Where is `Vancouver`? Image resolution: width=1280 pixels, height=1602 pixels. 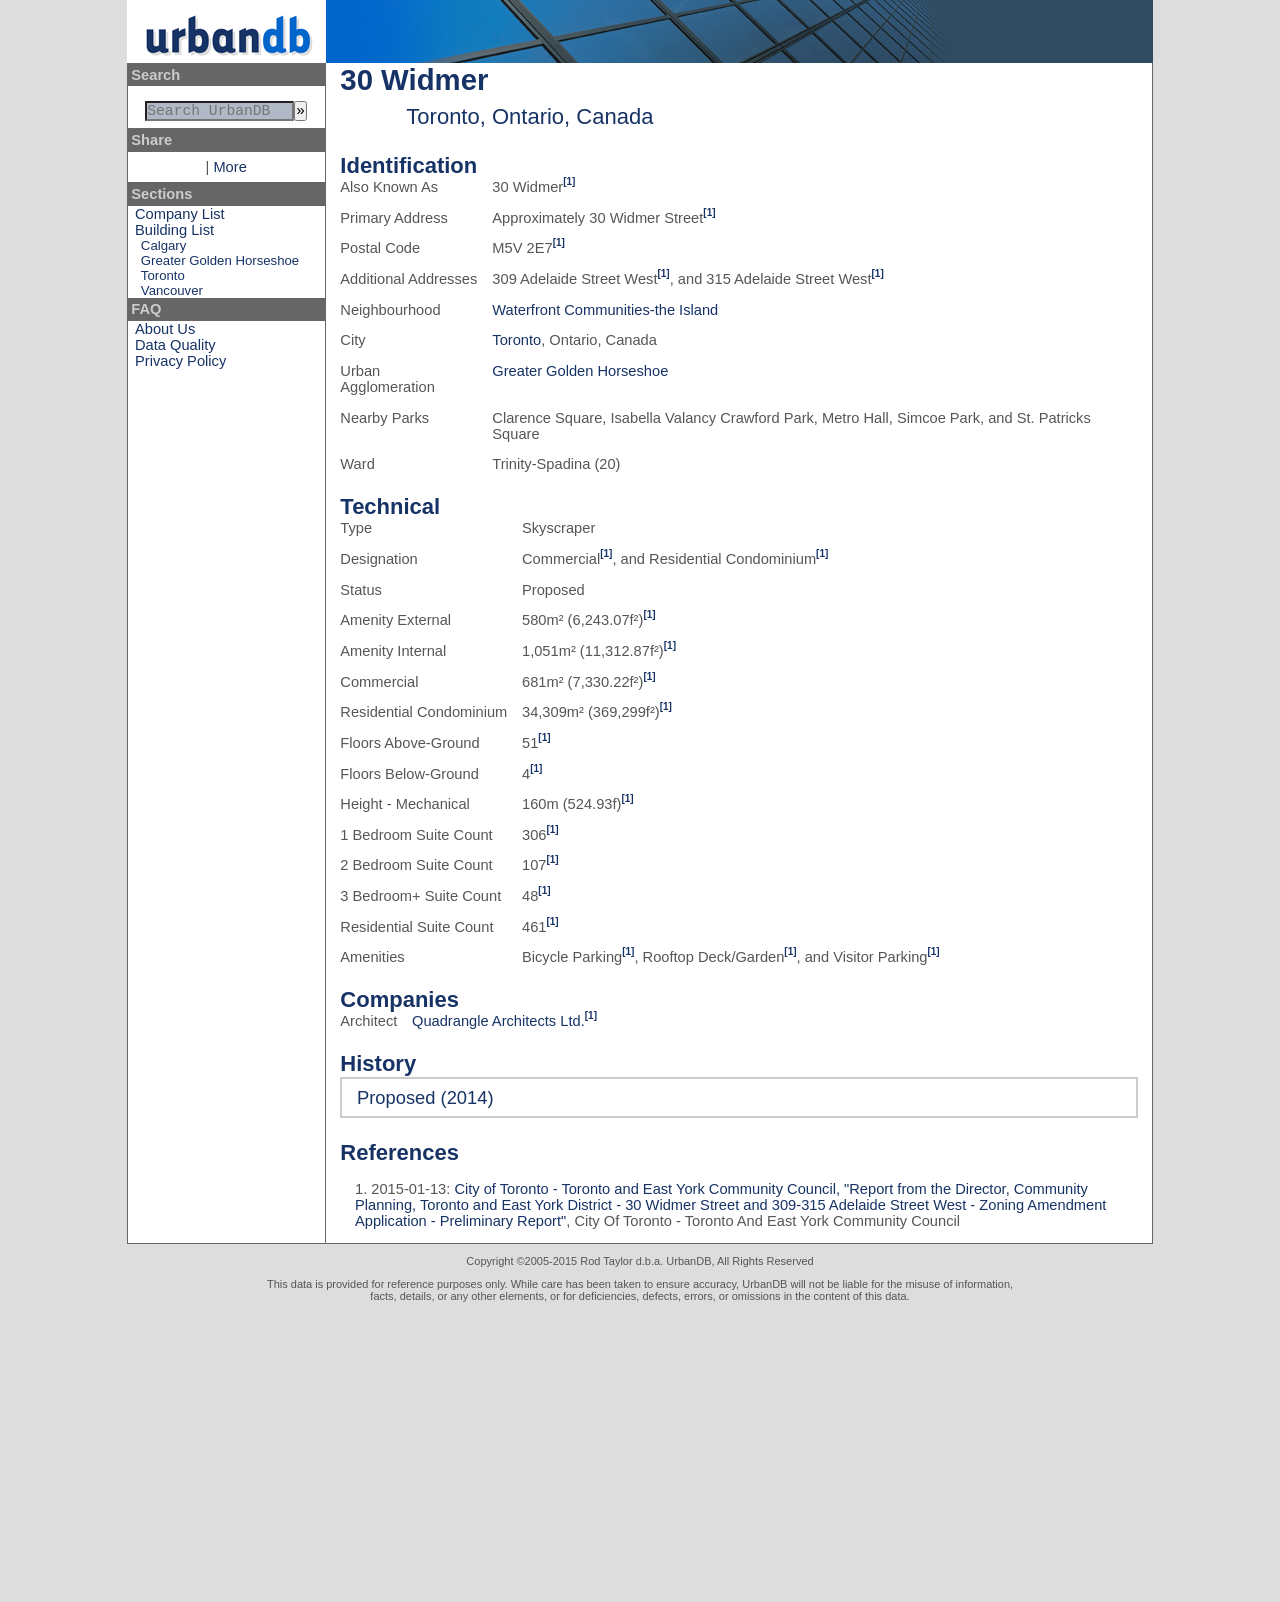
Vancouver is located at coordinates (172, 294).